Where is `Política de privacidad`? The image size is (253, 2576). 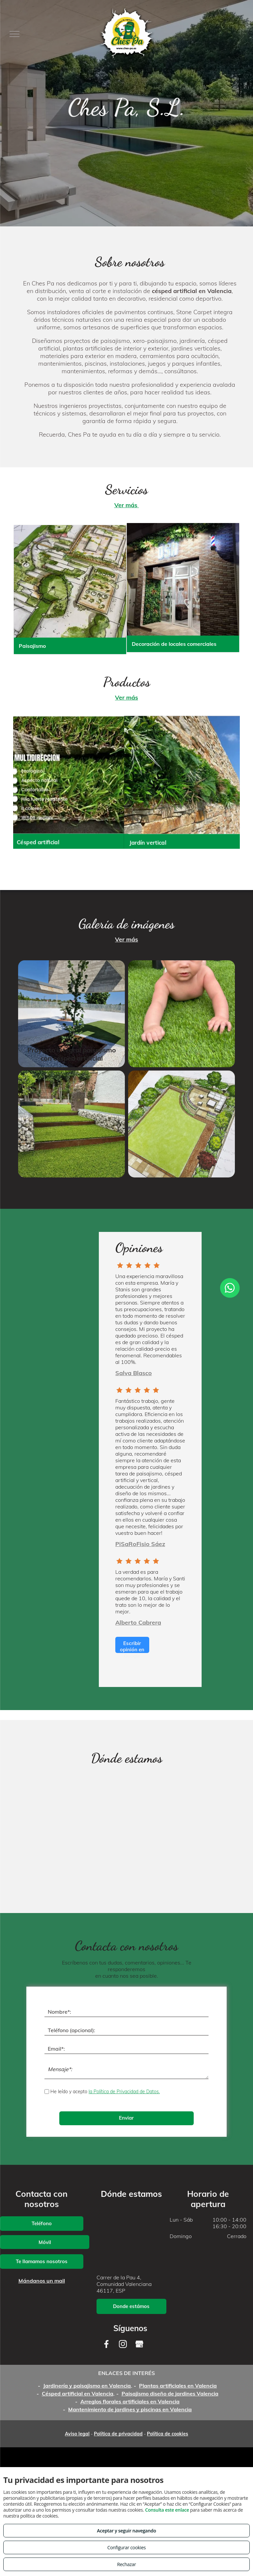 Política de privacidad is located at coordinates (118, 2434).